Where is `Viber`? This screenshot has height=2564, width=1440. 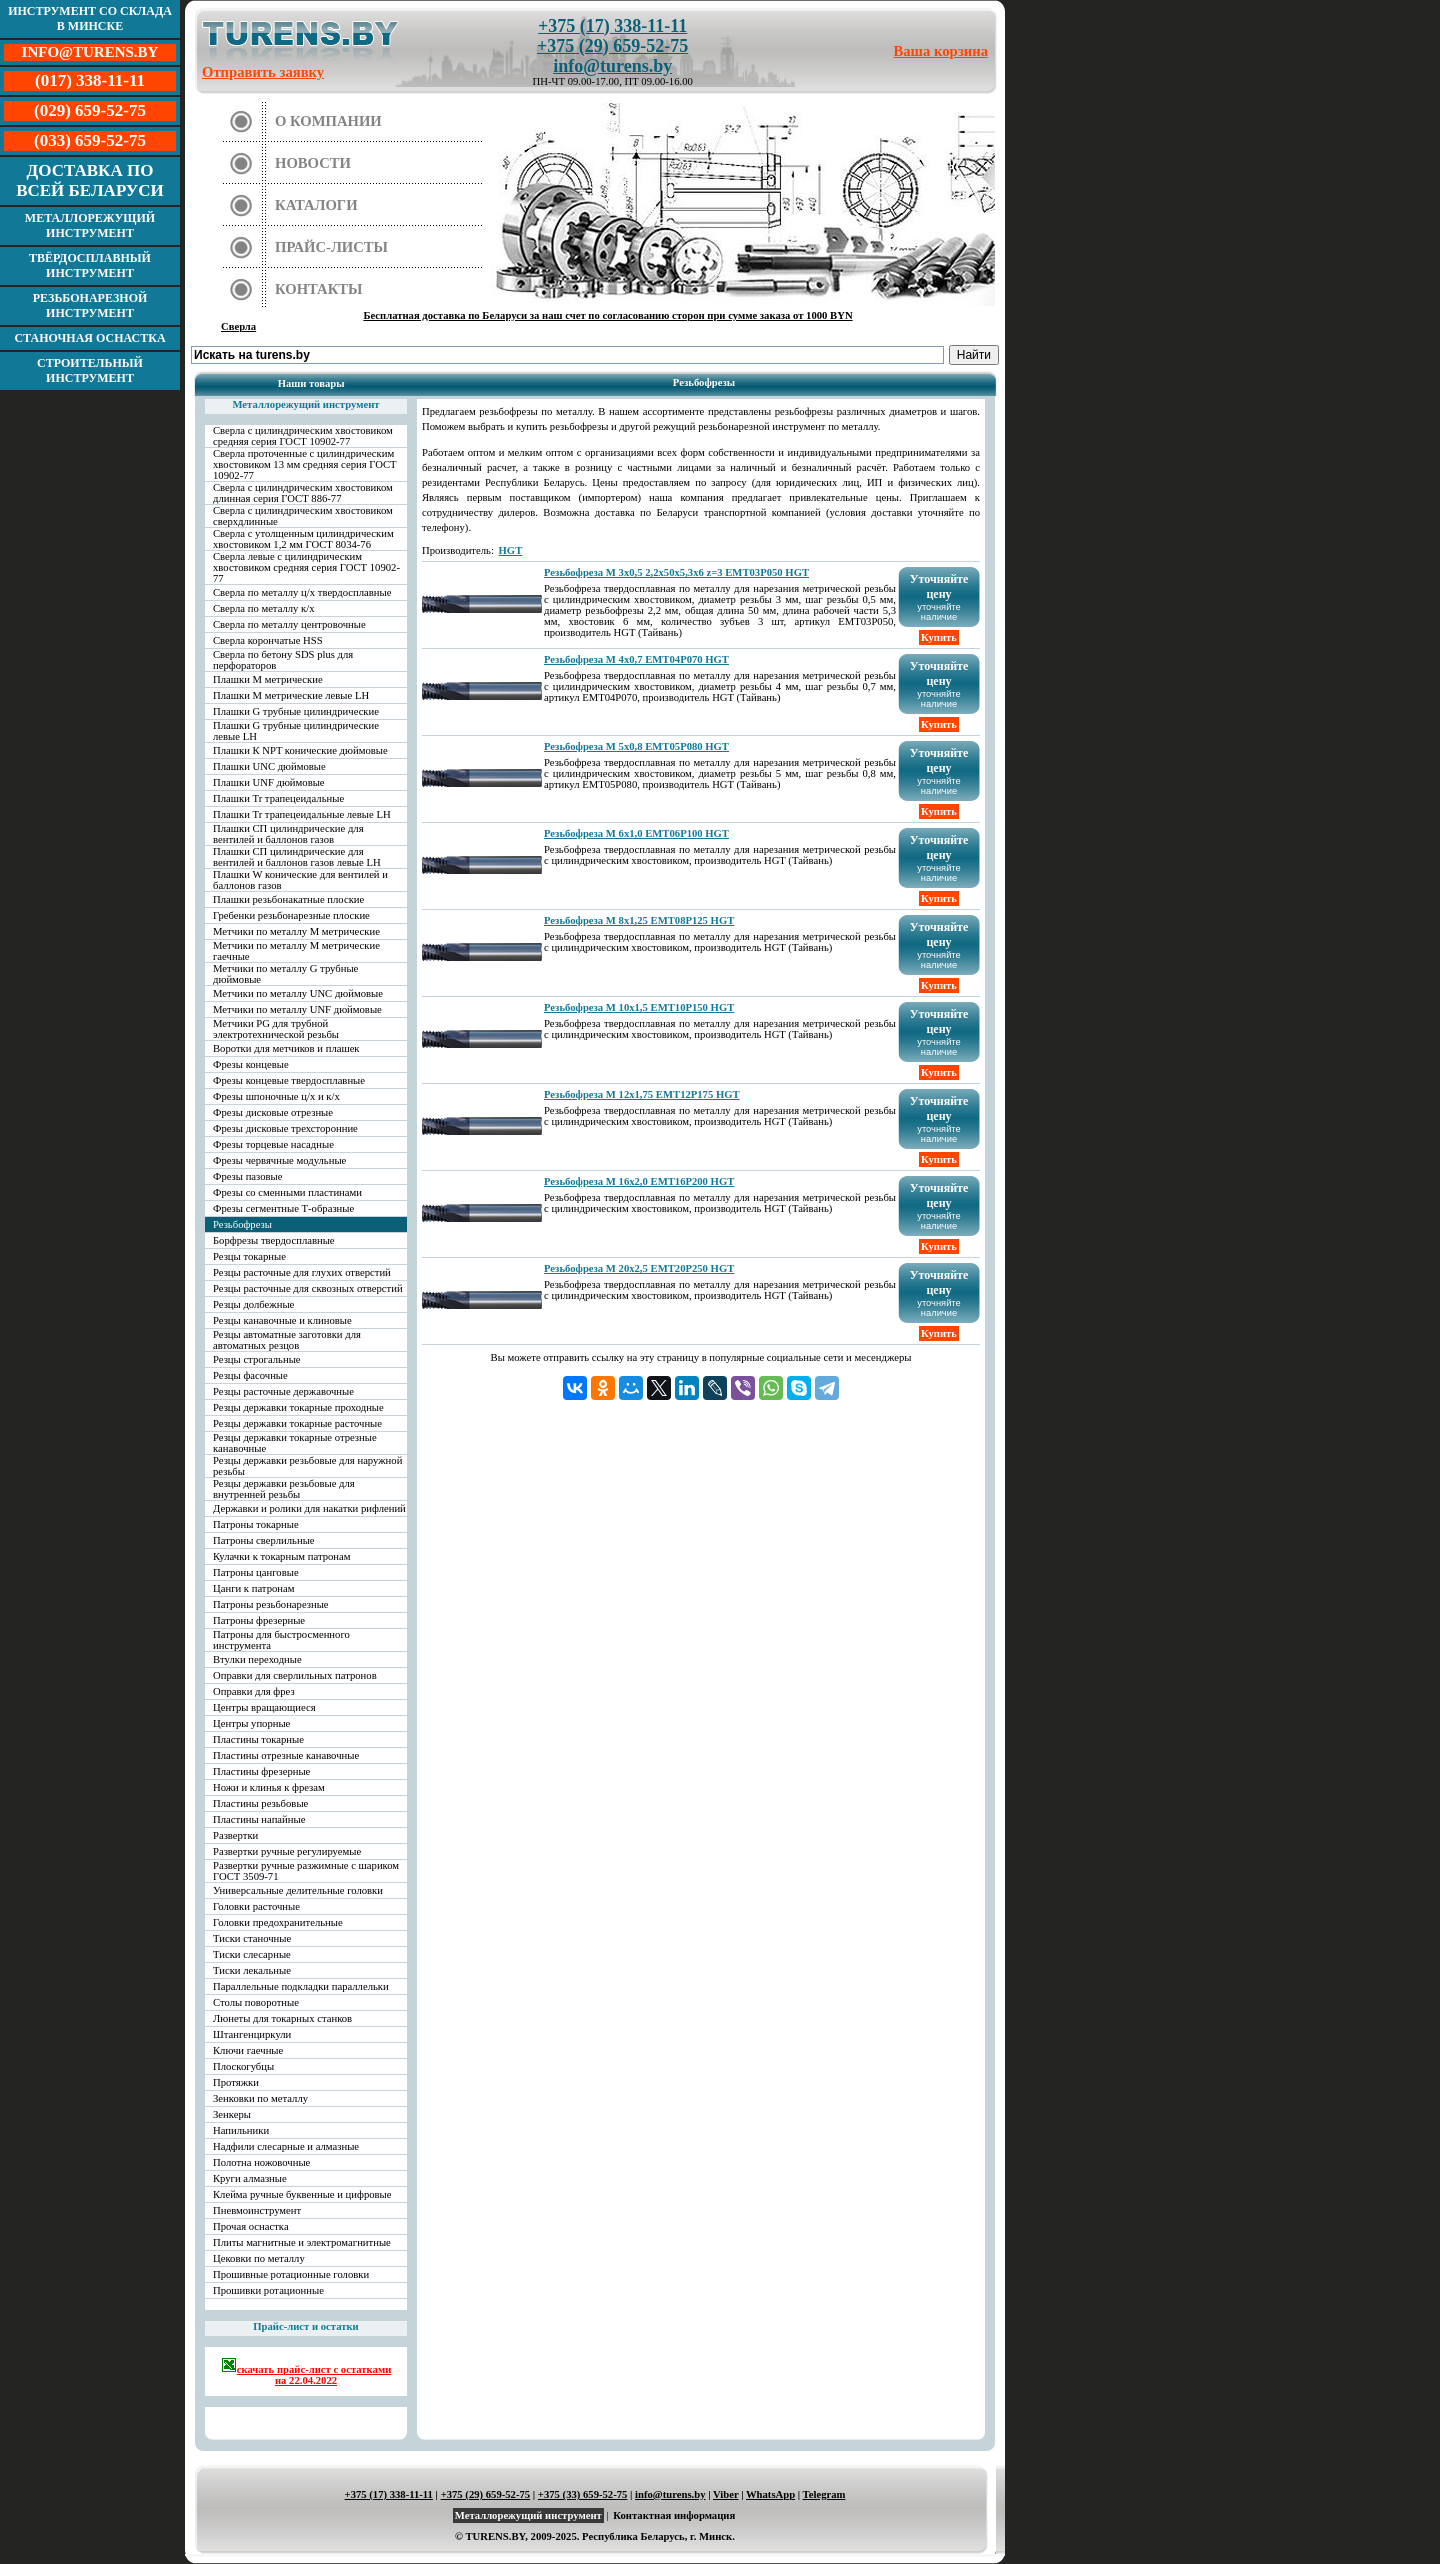
Viber is located at coordinates (725, 2494).